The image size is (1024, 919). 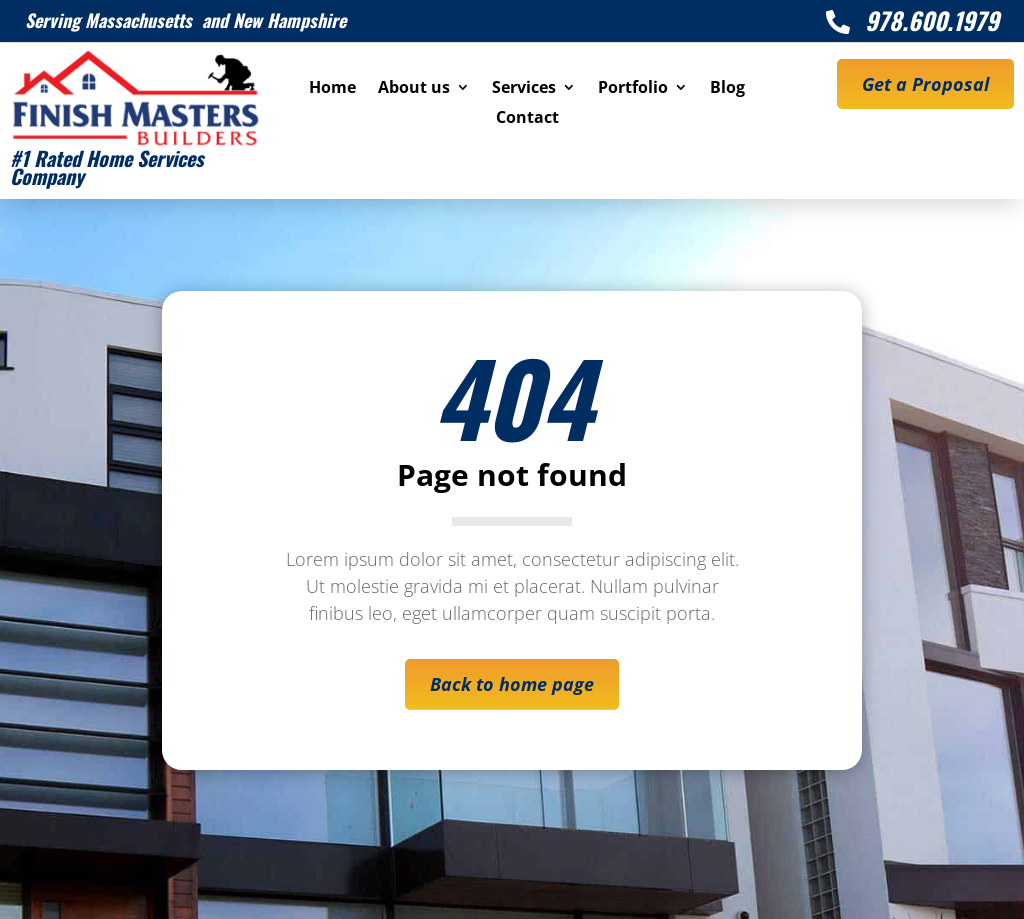 I want to click on Home, so click(x=332, y=89).